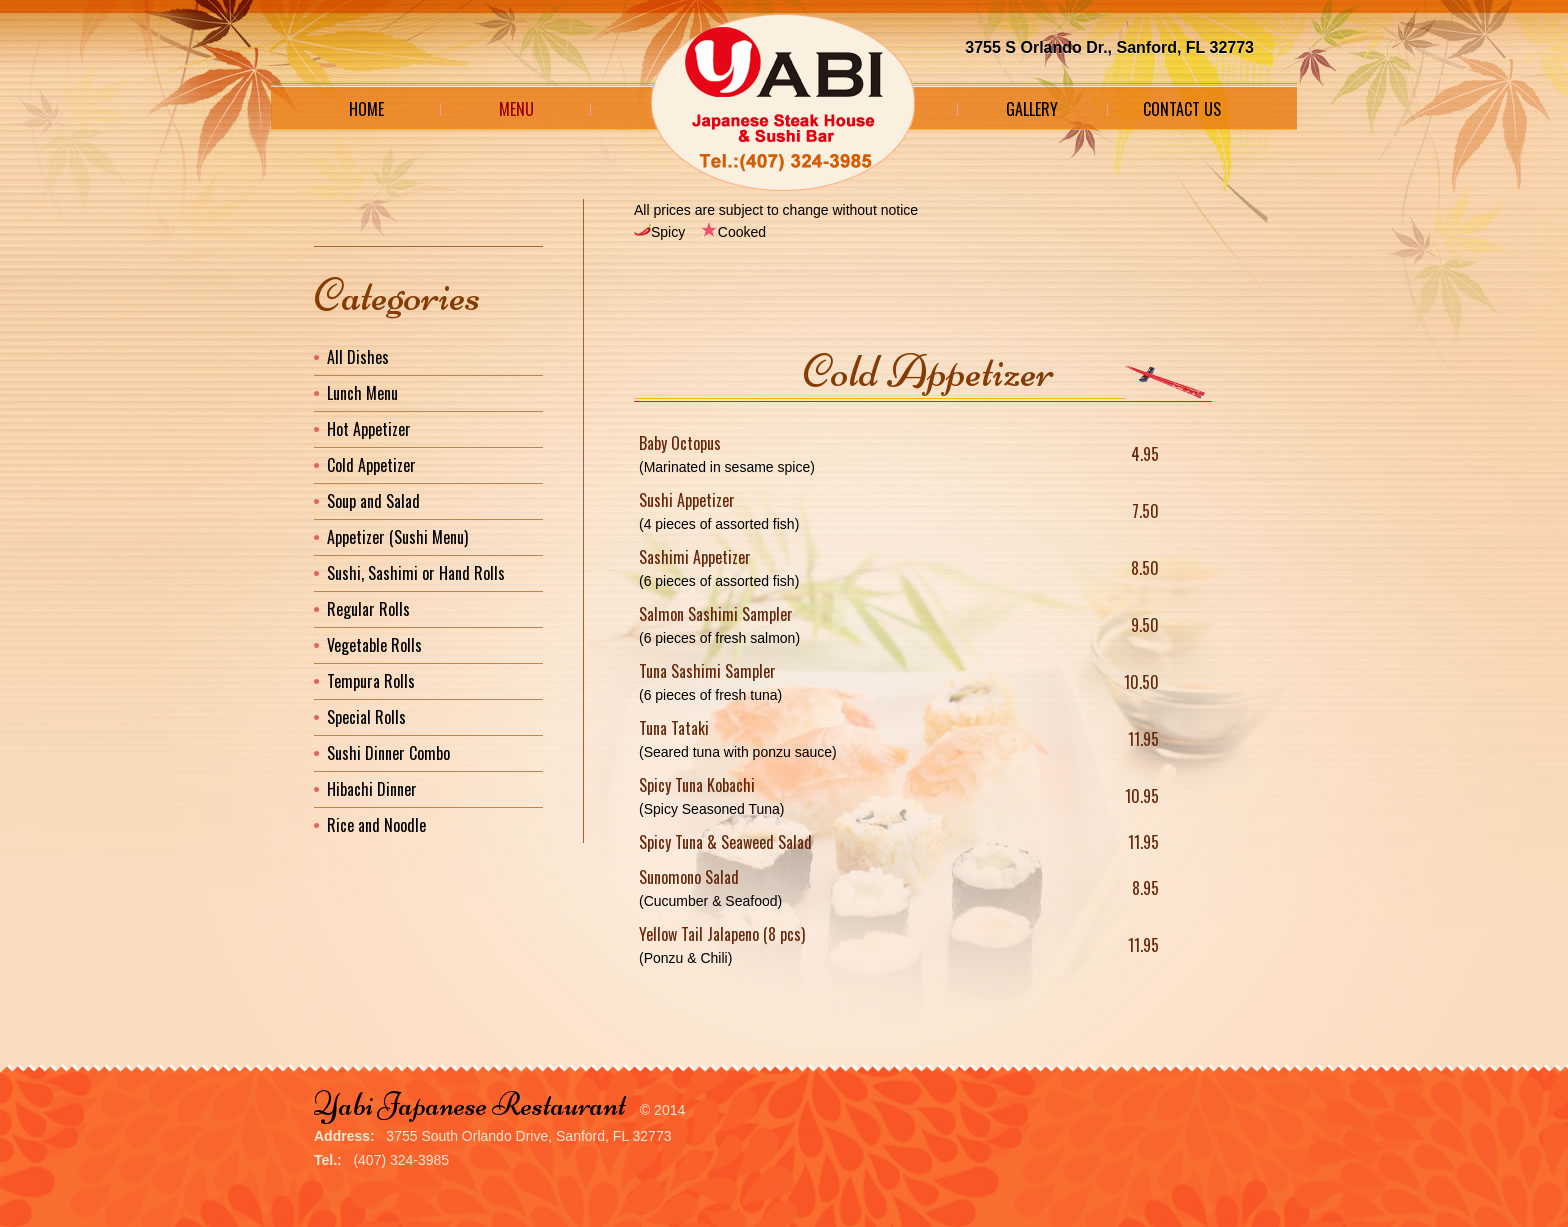  I want to click on Soup and Salad, so click(373, 501).